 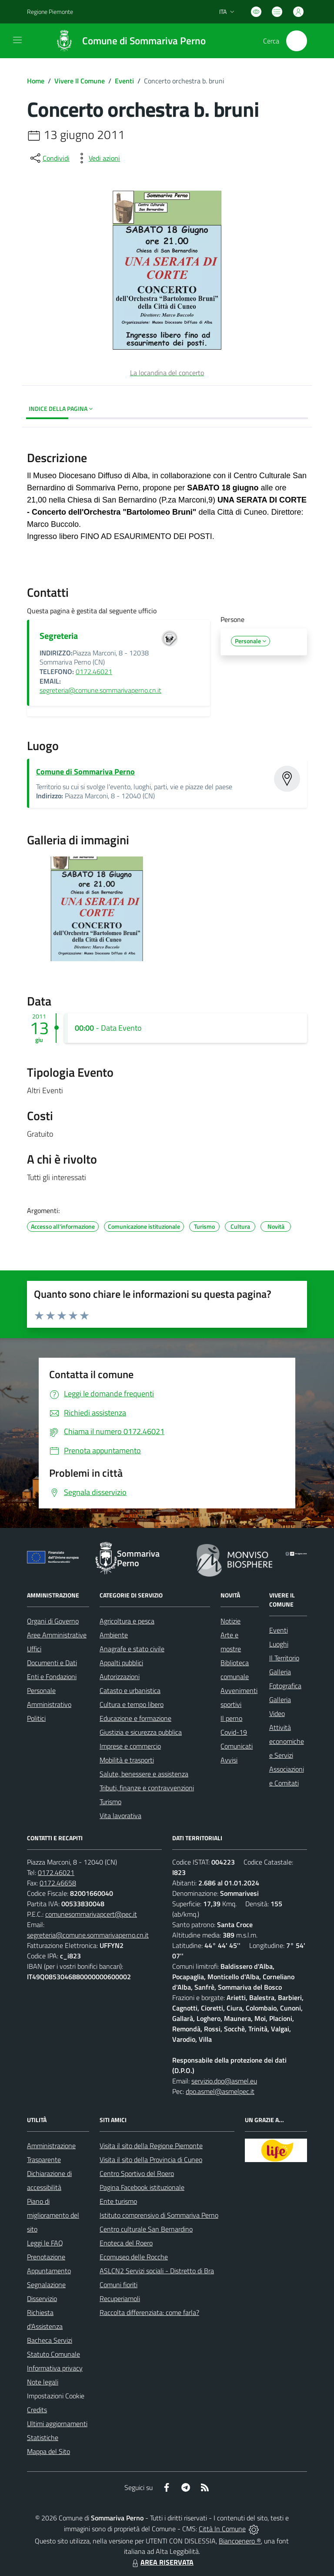 I want to click on Statistiche, so click(x=42, y=2437).